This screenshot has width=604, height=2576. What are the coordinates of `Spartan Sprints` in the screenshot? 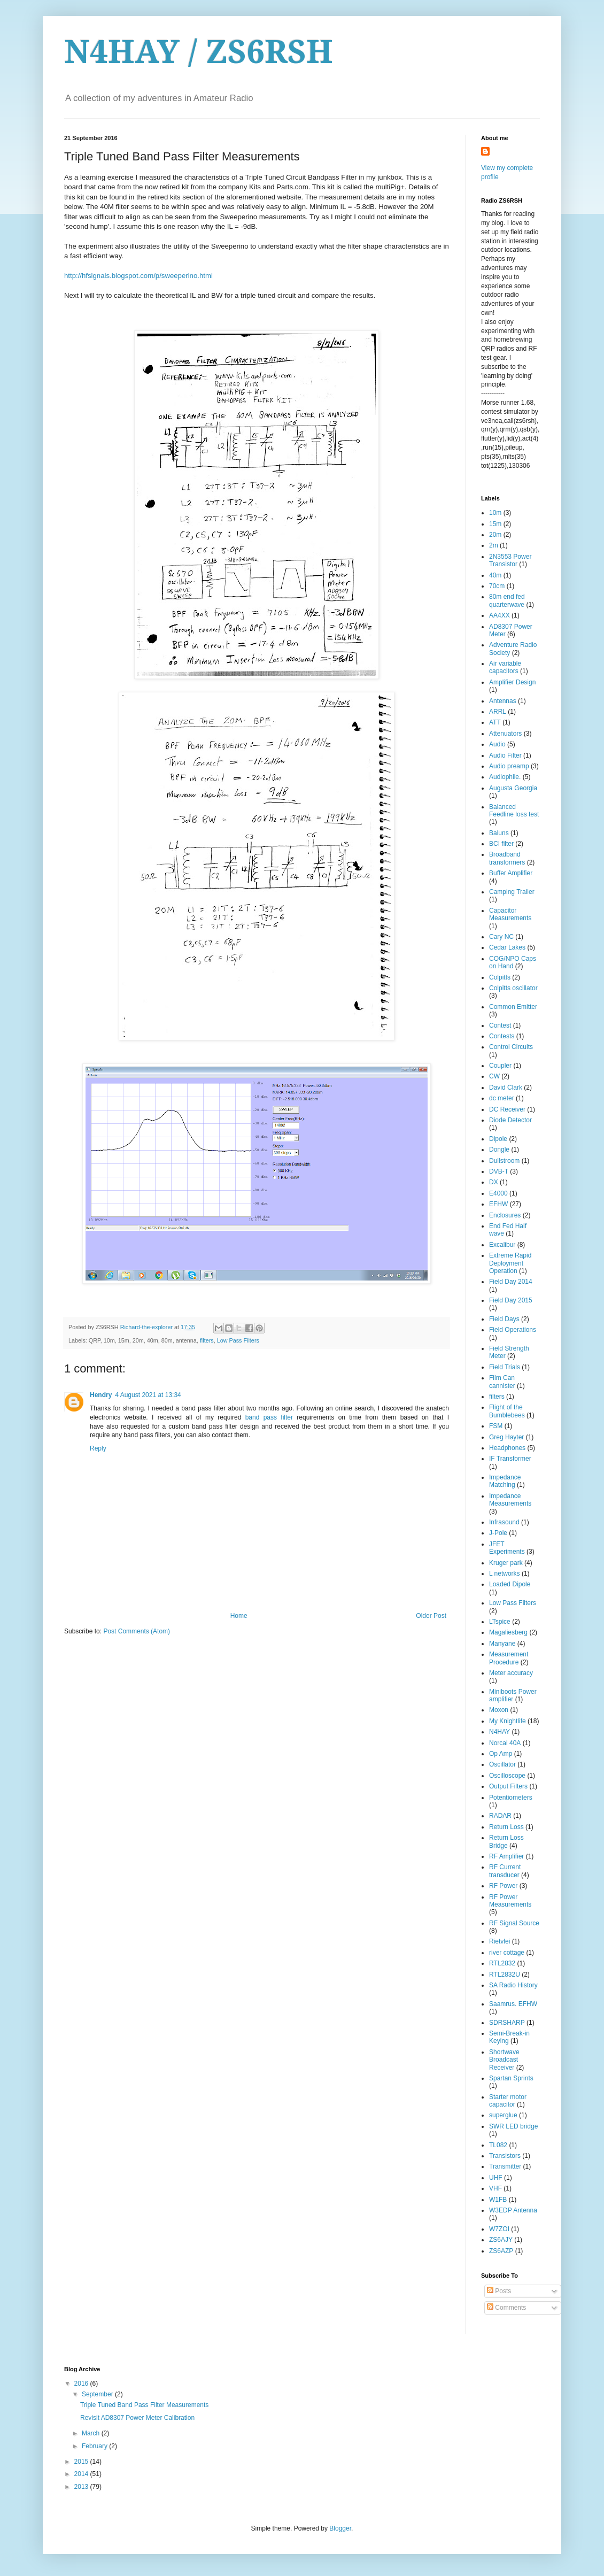 It's located at (511, 2078).